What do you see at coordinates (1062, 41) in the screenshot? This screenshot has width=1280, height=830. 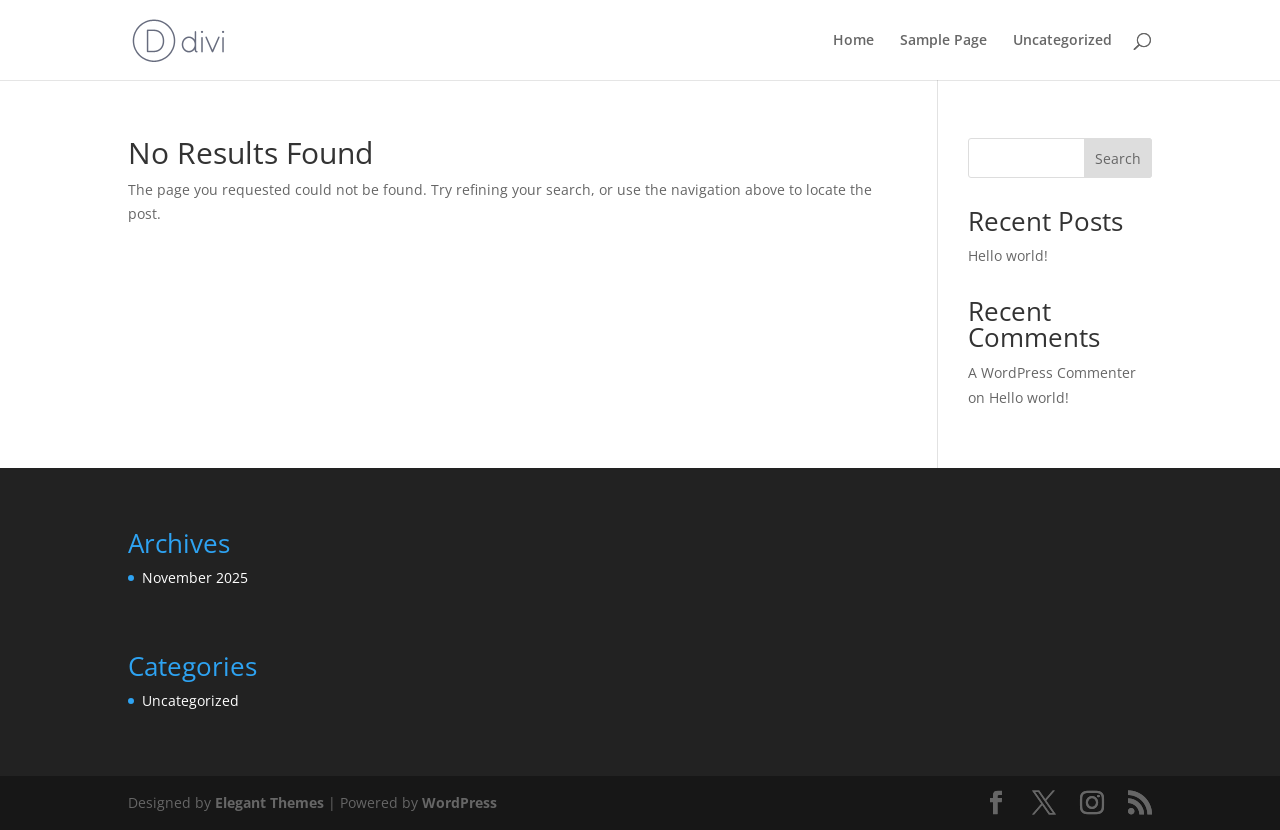 I see `Uncategorized` at bounding box center [1062, 41].